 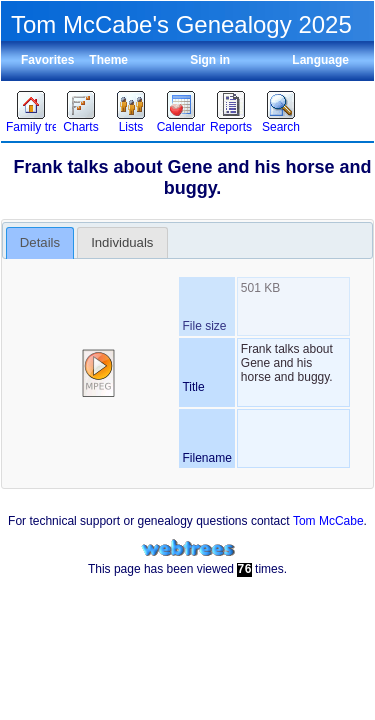 I want to click on Favorites, so click(x=47, y=60).